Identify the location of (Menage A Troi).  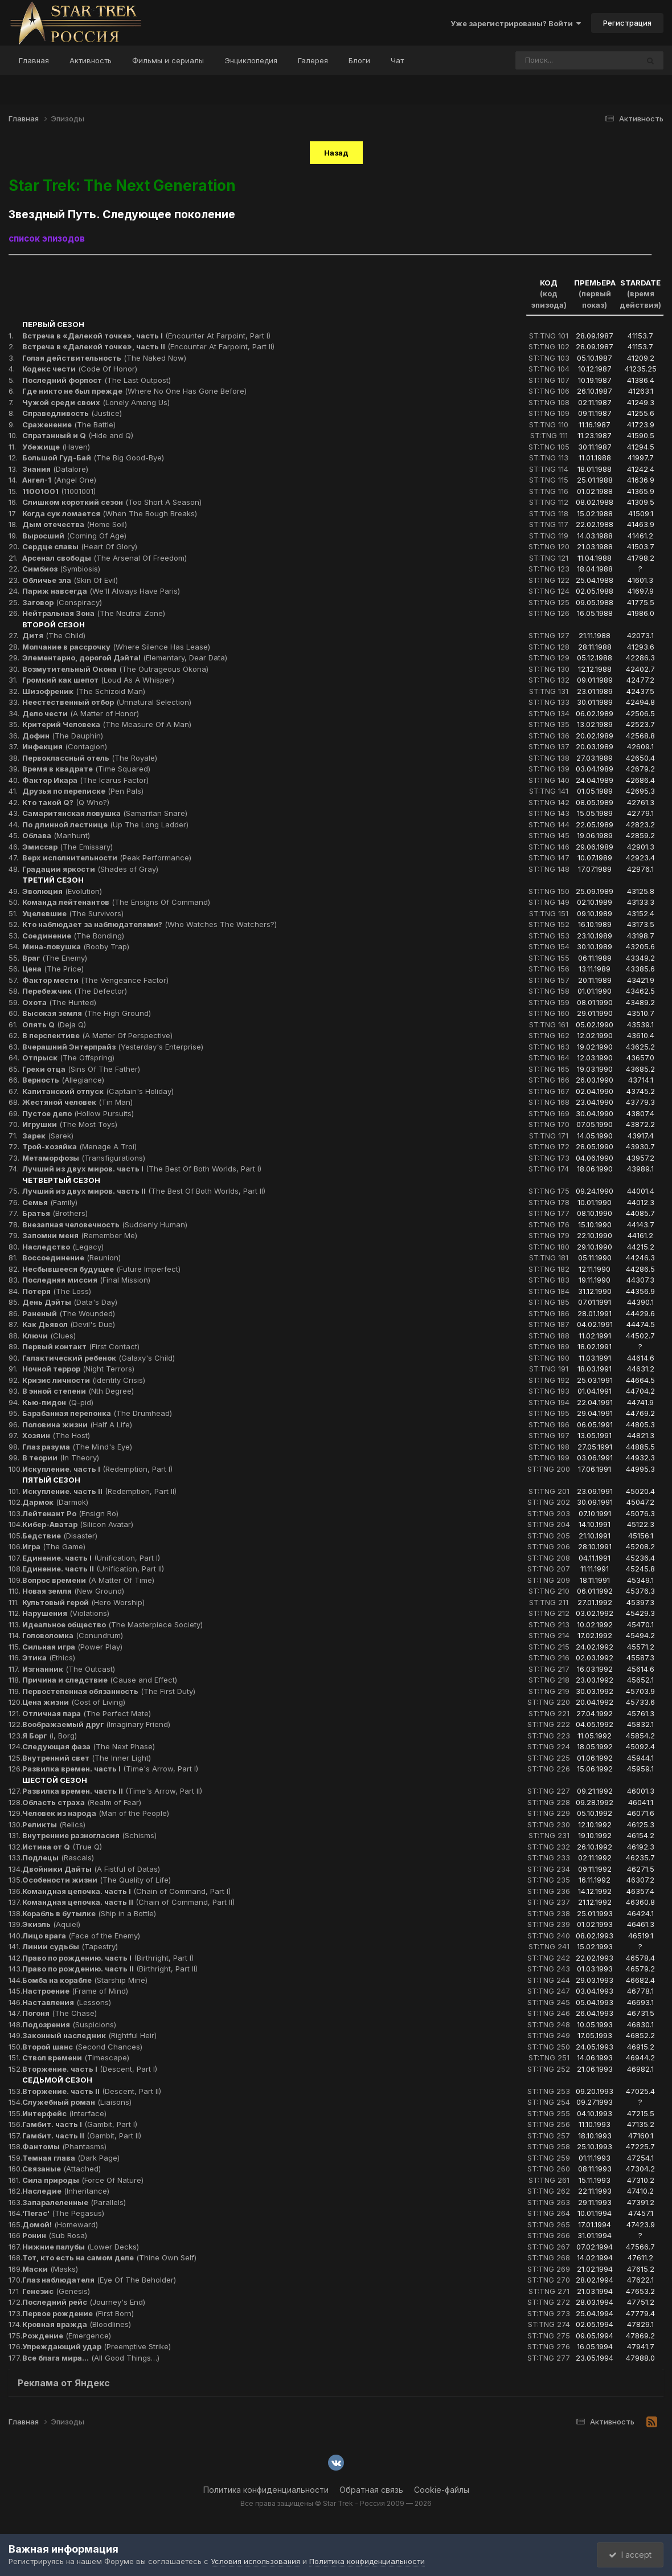
(79, 1146).